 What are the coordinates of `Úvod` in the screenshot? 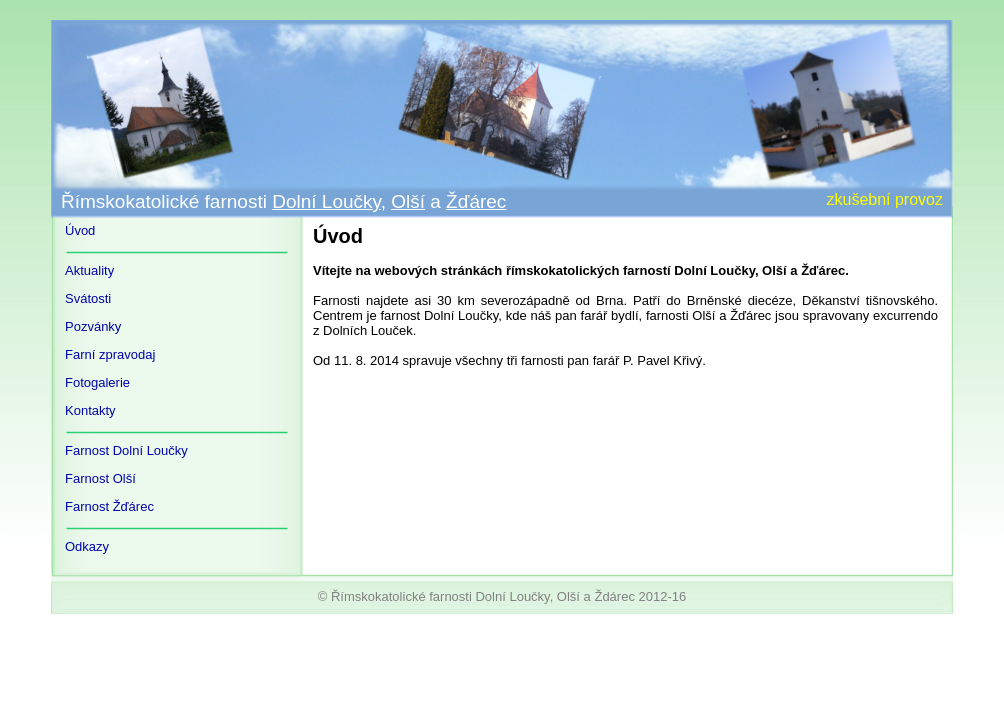 It's located at (80, 230).